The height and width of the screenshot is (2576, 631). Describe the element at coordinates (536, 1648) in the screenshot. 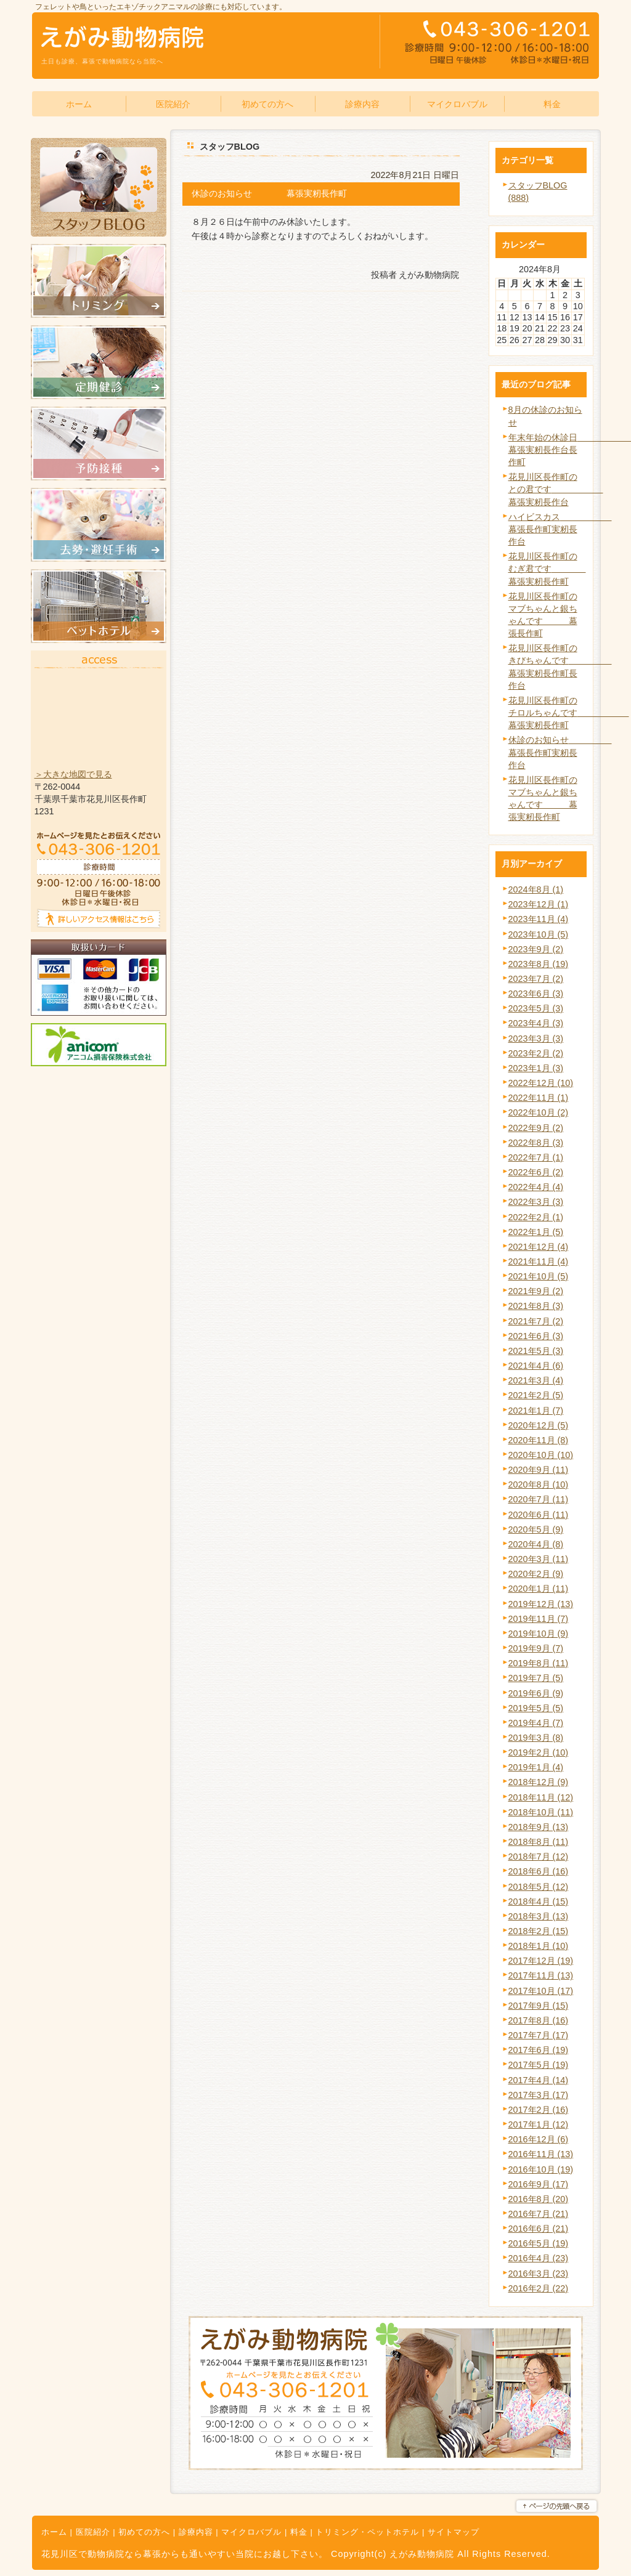

I see `2019年9月 (7)` at that location.